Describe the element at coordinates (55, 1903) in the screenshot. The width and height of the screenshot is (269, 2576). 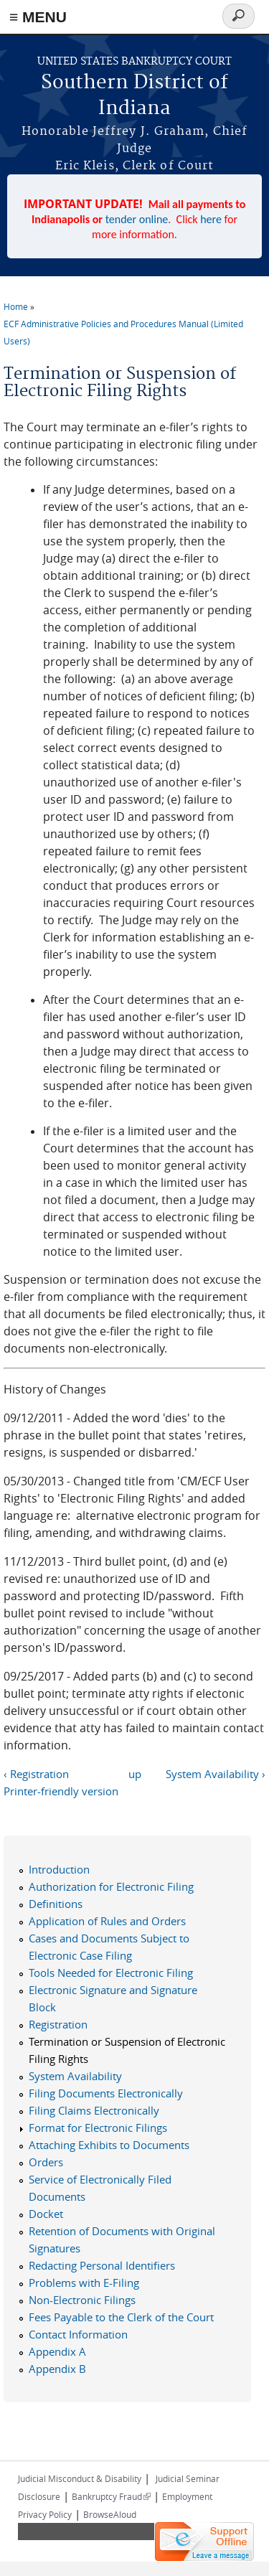
I see `Definitions` at that location.